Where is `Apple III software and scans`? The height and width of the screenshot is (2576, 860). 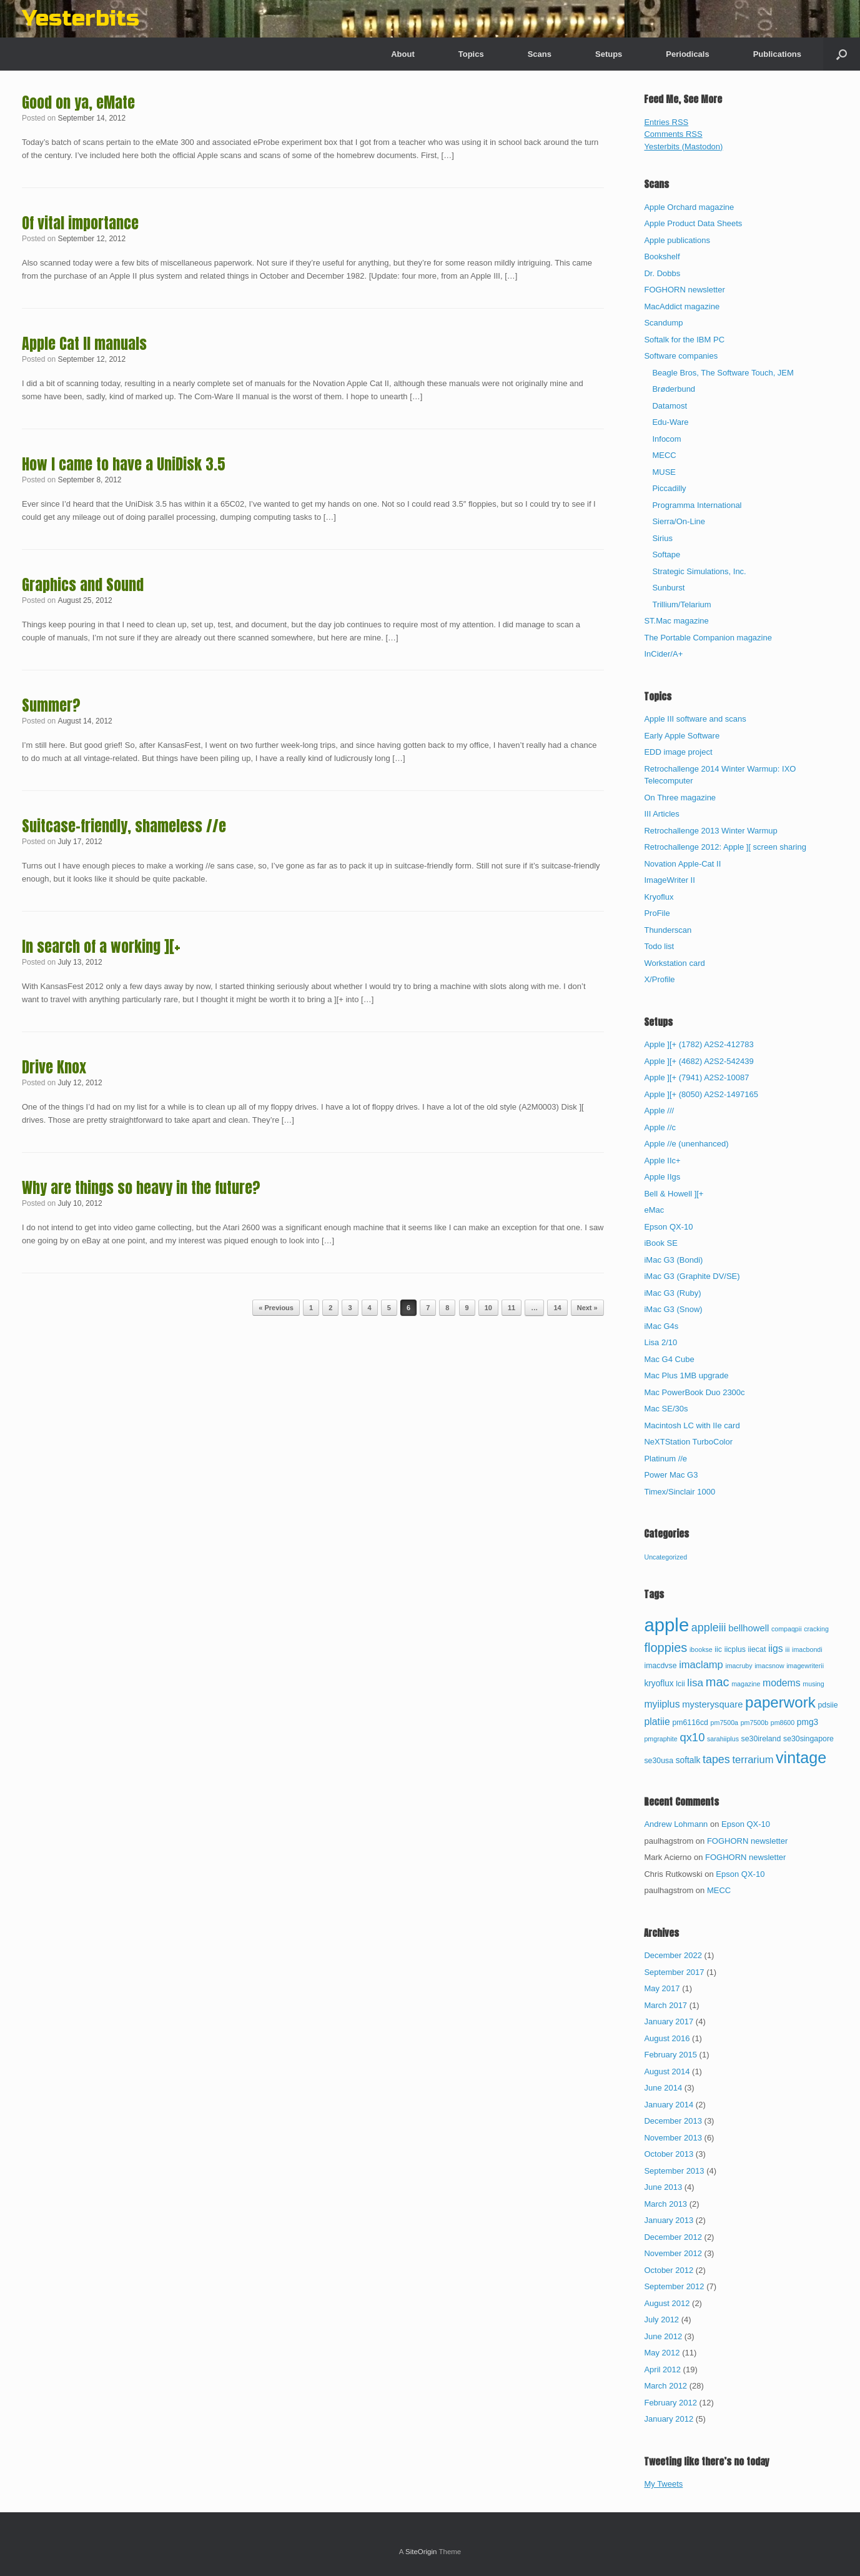 Apple III software and scans is located at coordinates (695, 719).